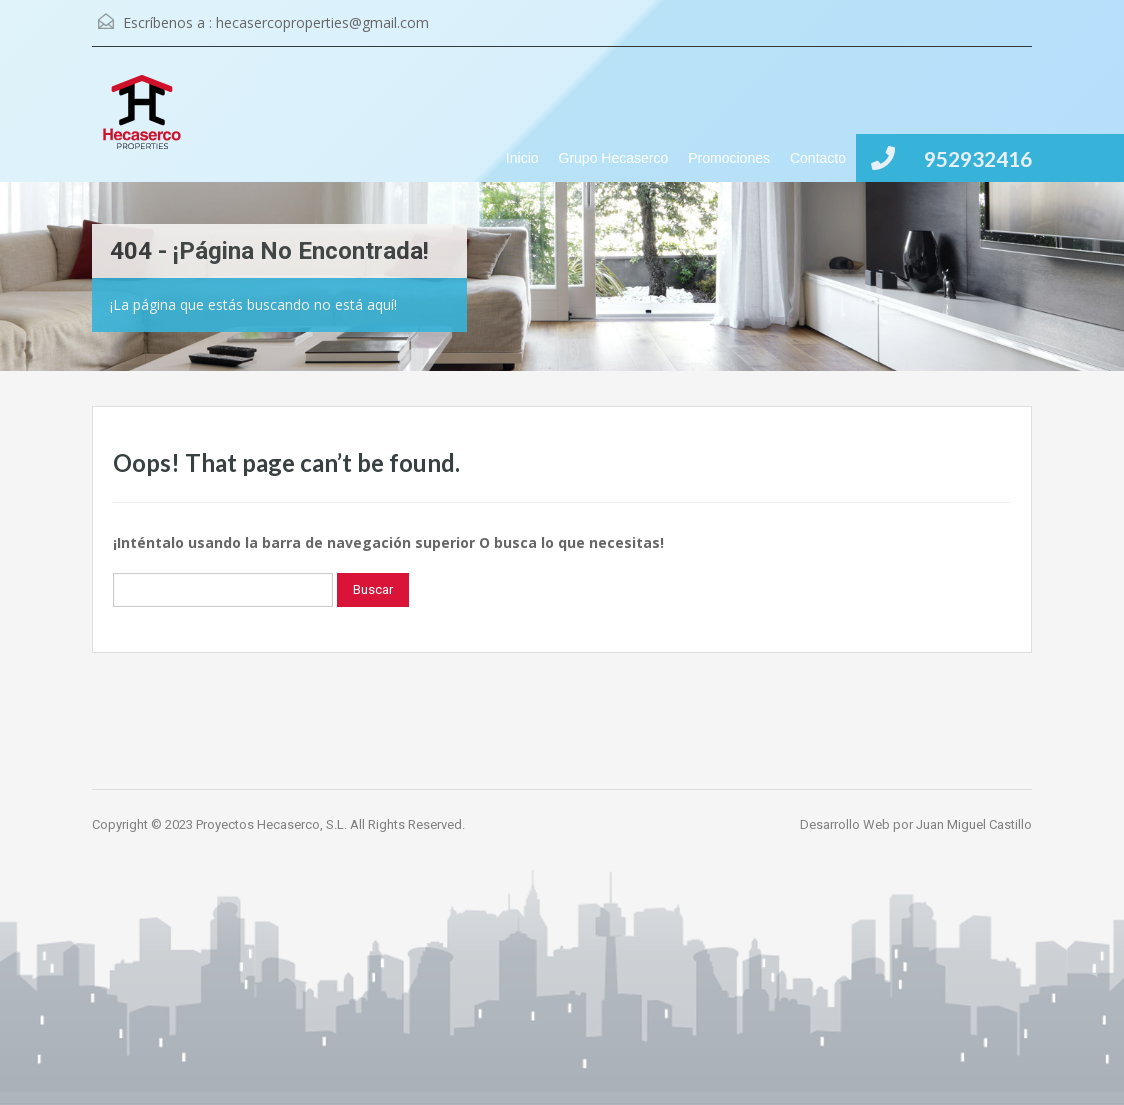 Image resolution: width=1124 pixels, height=1105 pixels. I want to click on 952932416, so click(978, 158).